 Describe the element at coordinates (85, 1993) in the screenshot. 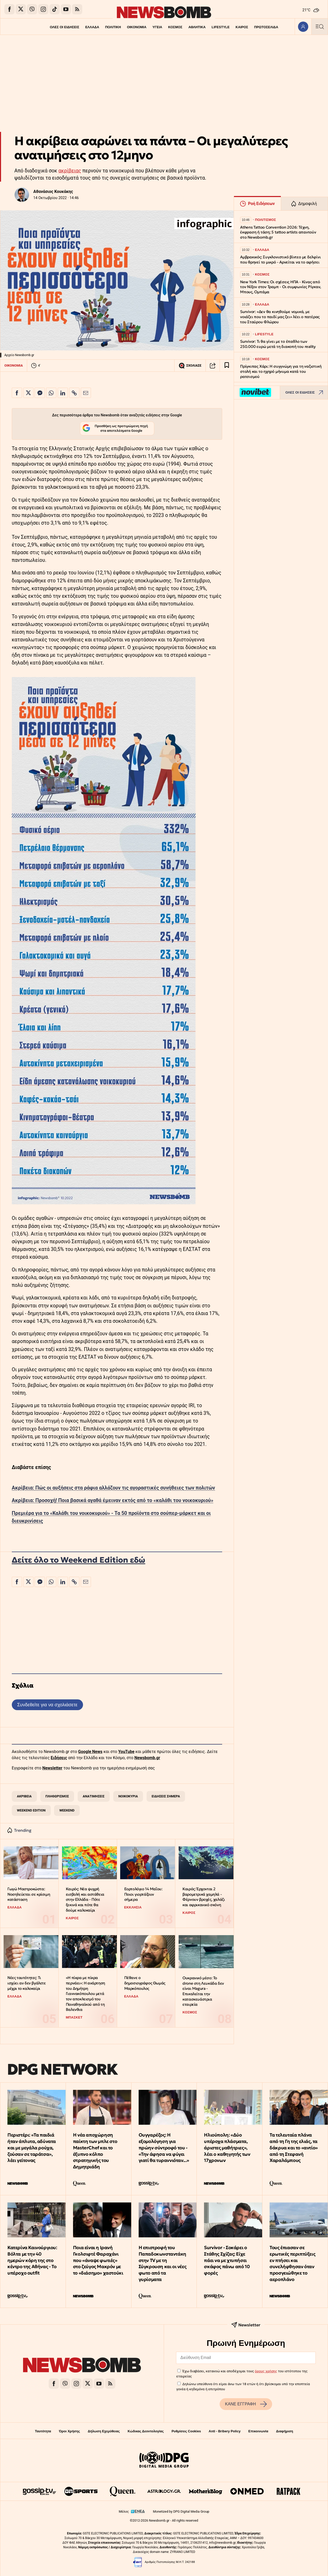

I see `«Η πίκρα με πίκρα περνάει»: Η ανάρτηση του Δημήτρη Γιαννακόπουλου μετά τον αποκλεισμό του Παναθηναϊκού από τη Βαλενθια` at that location.